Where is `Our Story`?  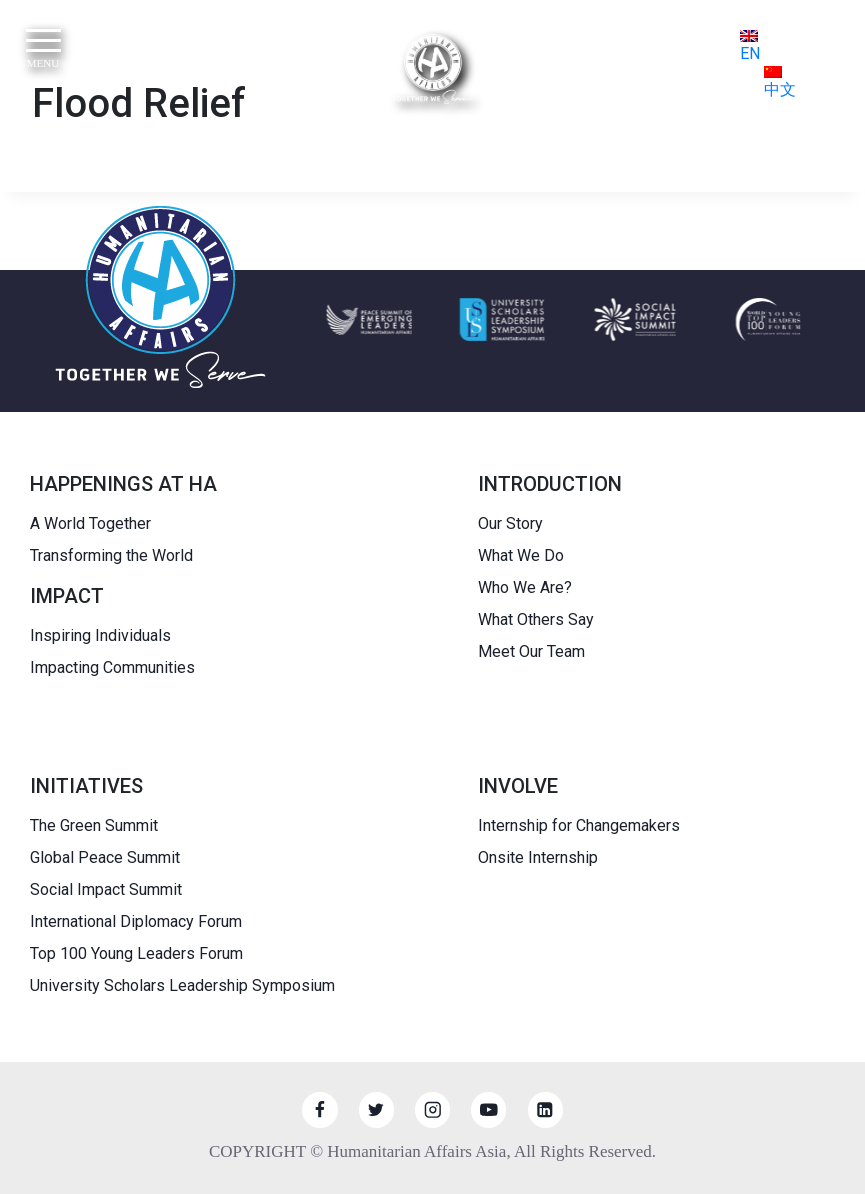 Our Story is located at coordinates (510, 523).